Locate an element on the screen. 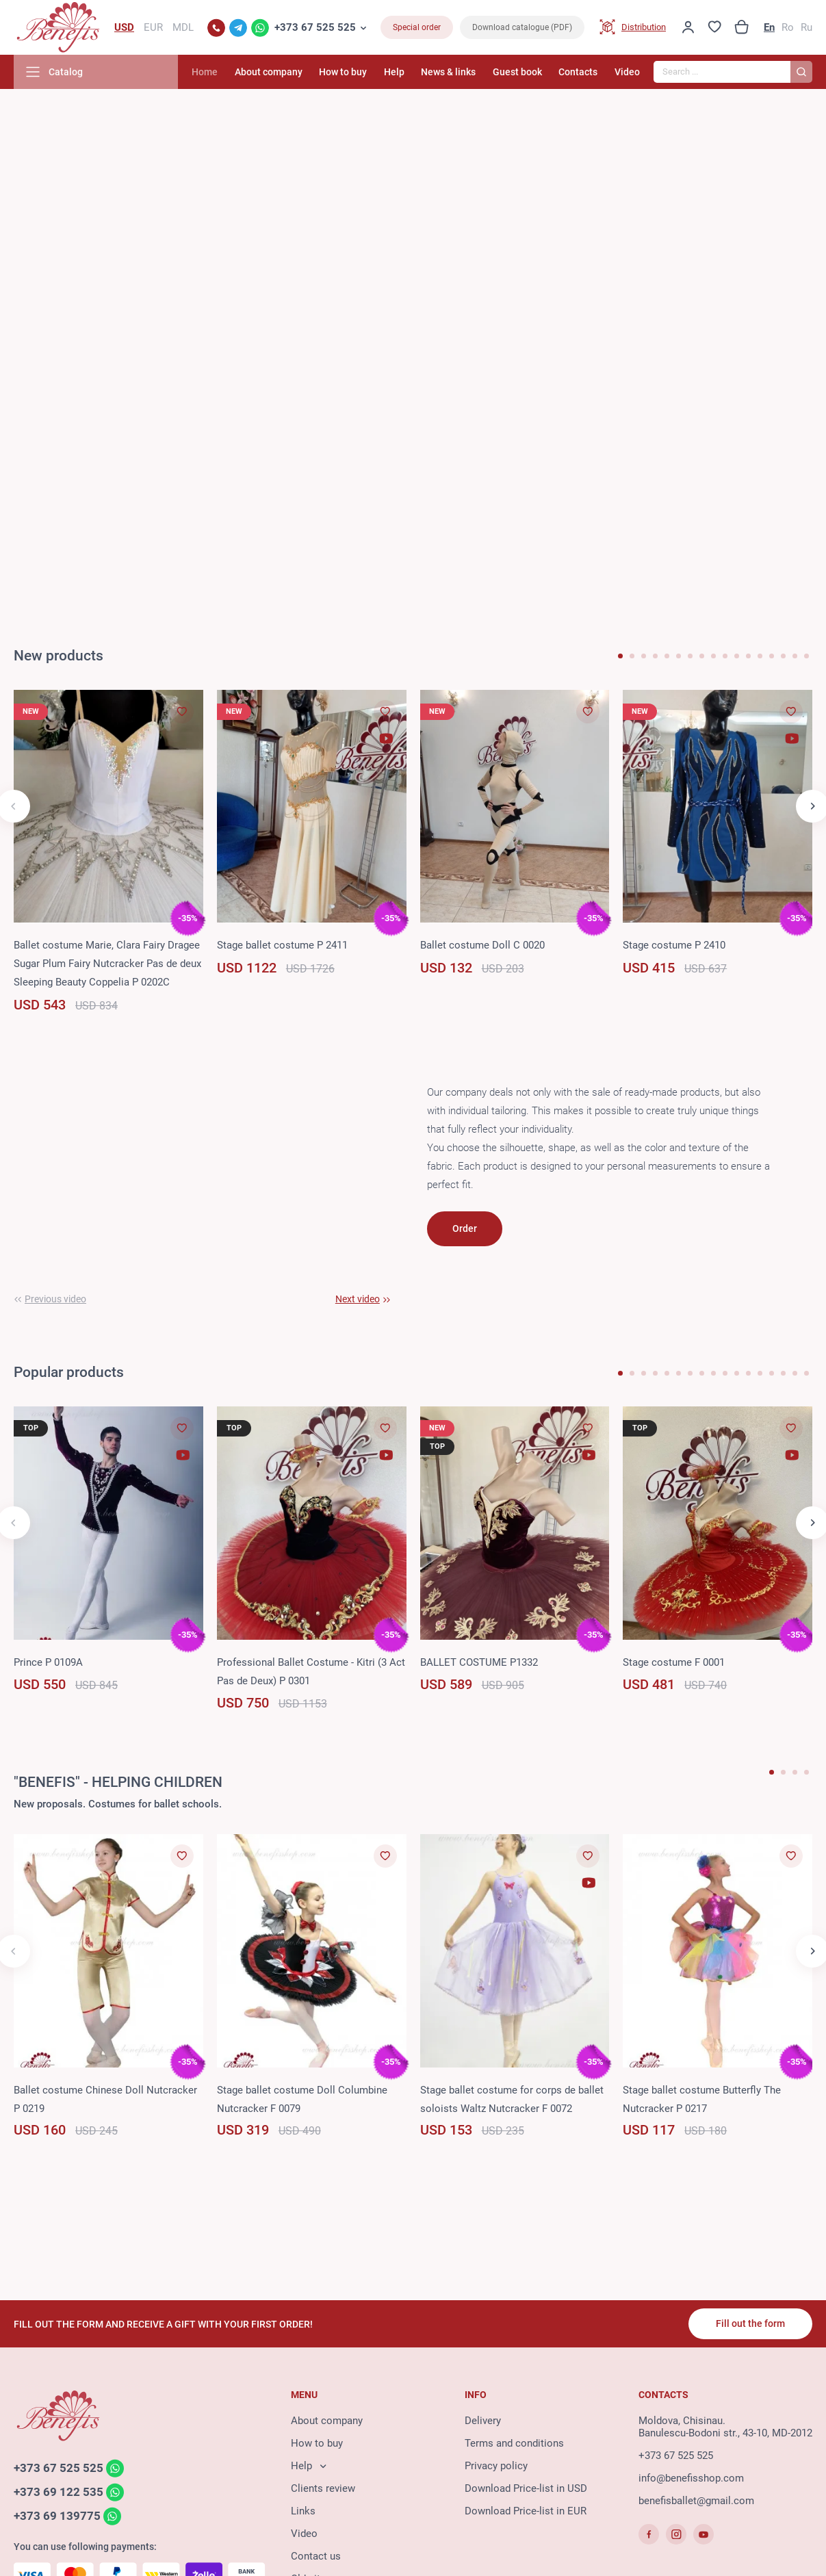 Image resolution: width=826 pixels, height=2576 pixels. Contact us is located at coordinates (316, 2556).